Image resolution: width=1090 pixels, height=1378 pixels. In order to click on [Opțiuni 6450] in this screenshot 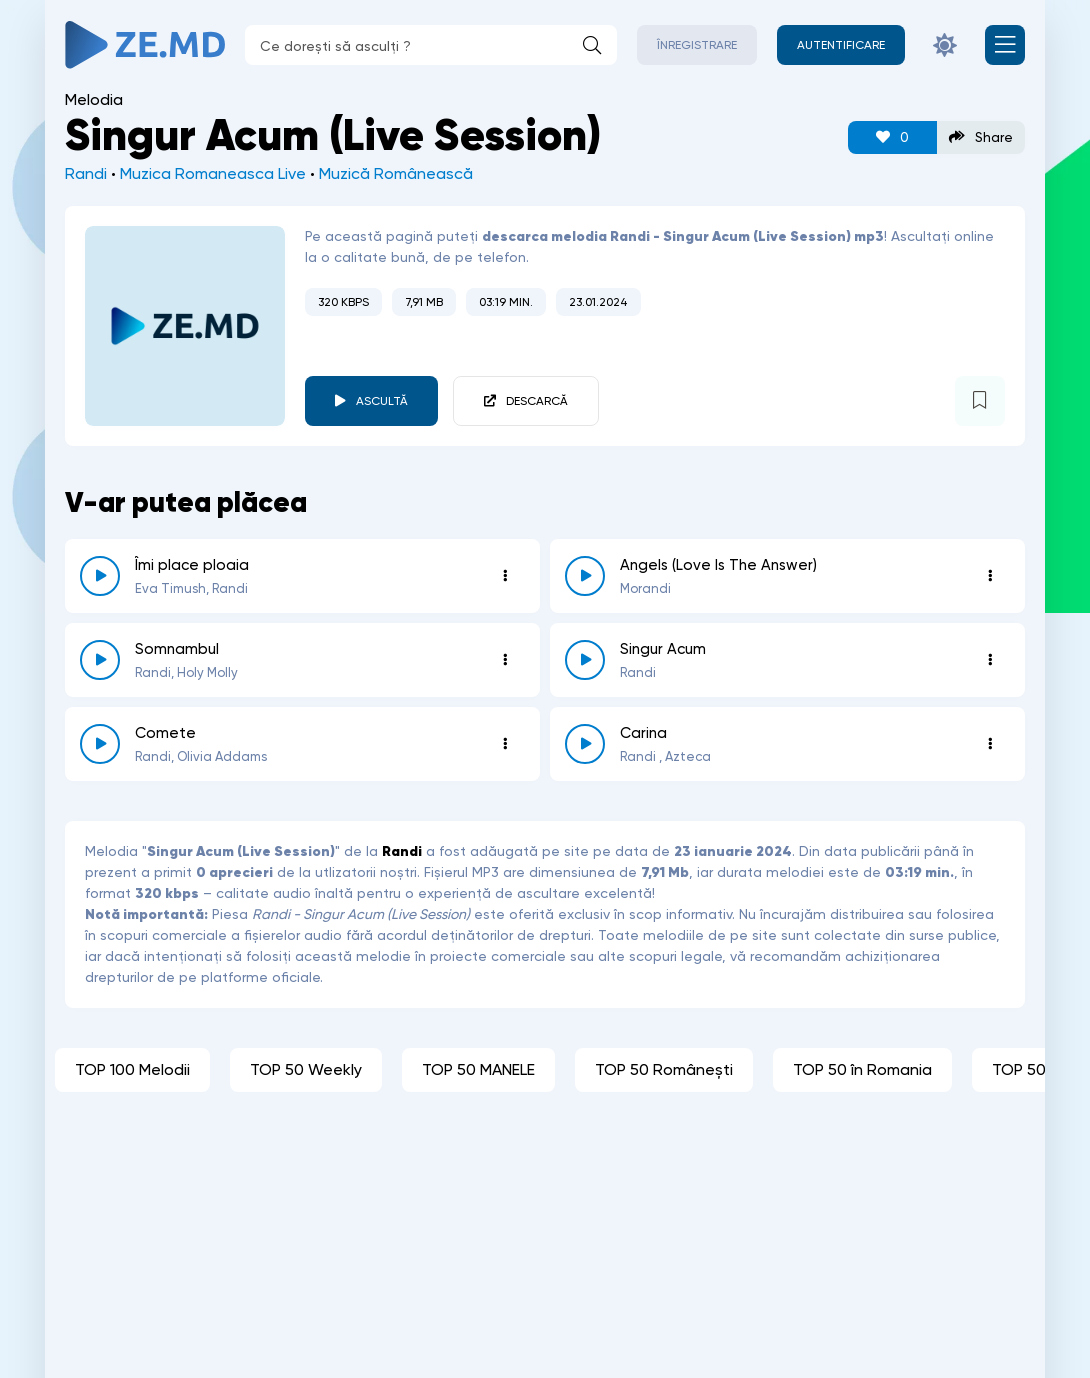, I will do `click(505, 660)`.